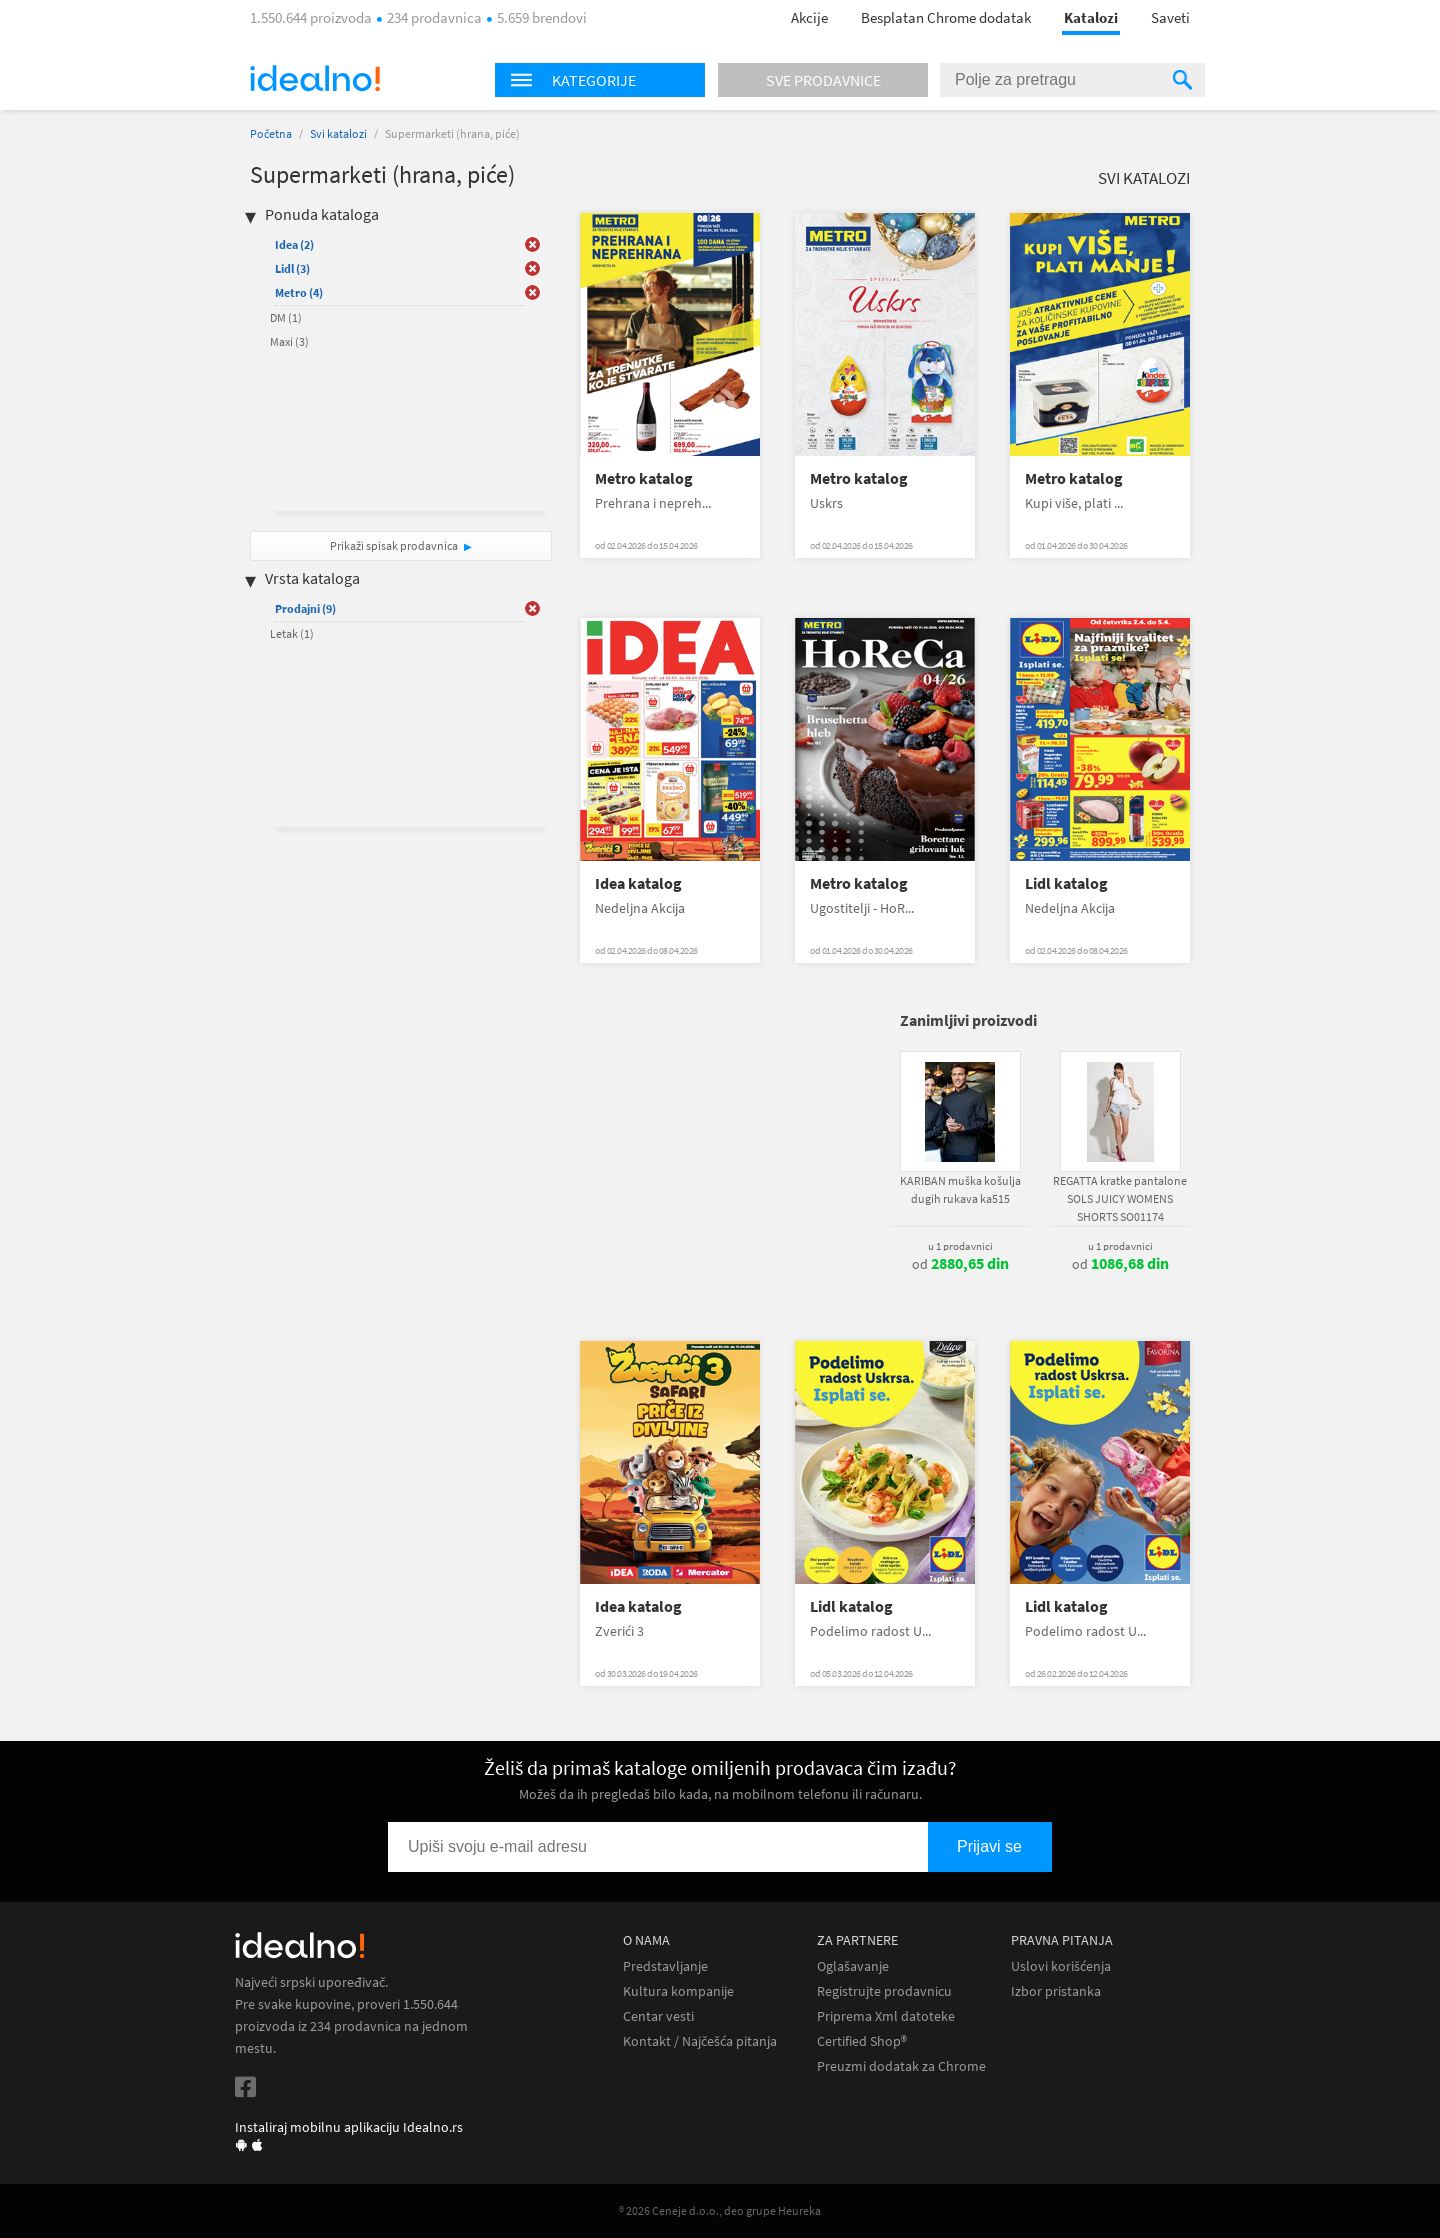 The width and height of the screenshot is (1440, 2238). What do you see at coordinates (960, 1246) in the screenshot?
I see `u 1 prodavnici` at bounding box center [960, 1246].